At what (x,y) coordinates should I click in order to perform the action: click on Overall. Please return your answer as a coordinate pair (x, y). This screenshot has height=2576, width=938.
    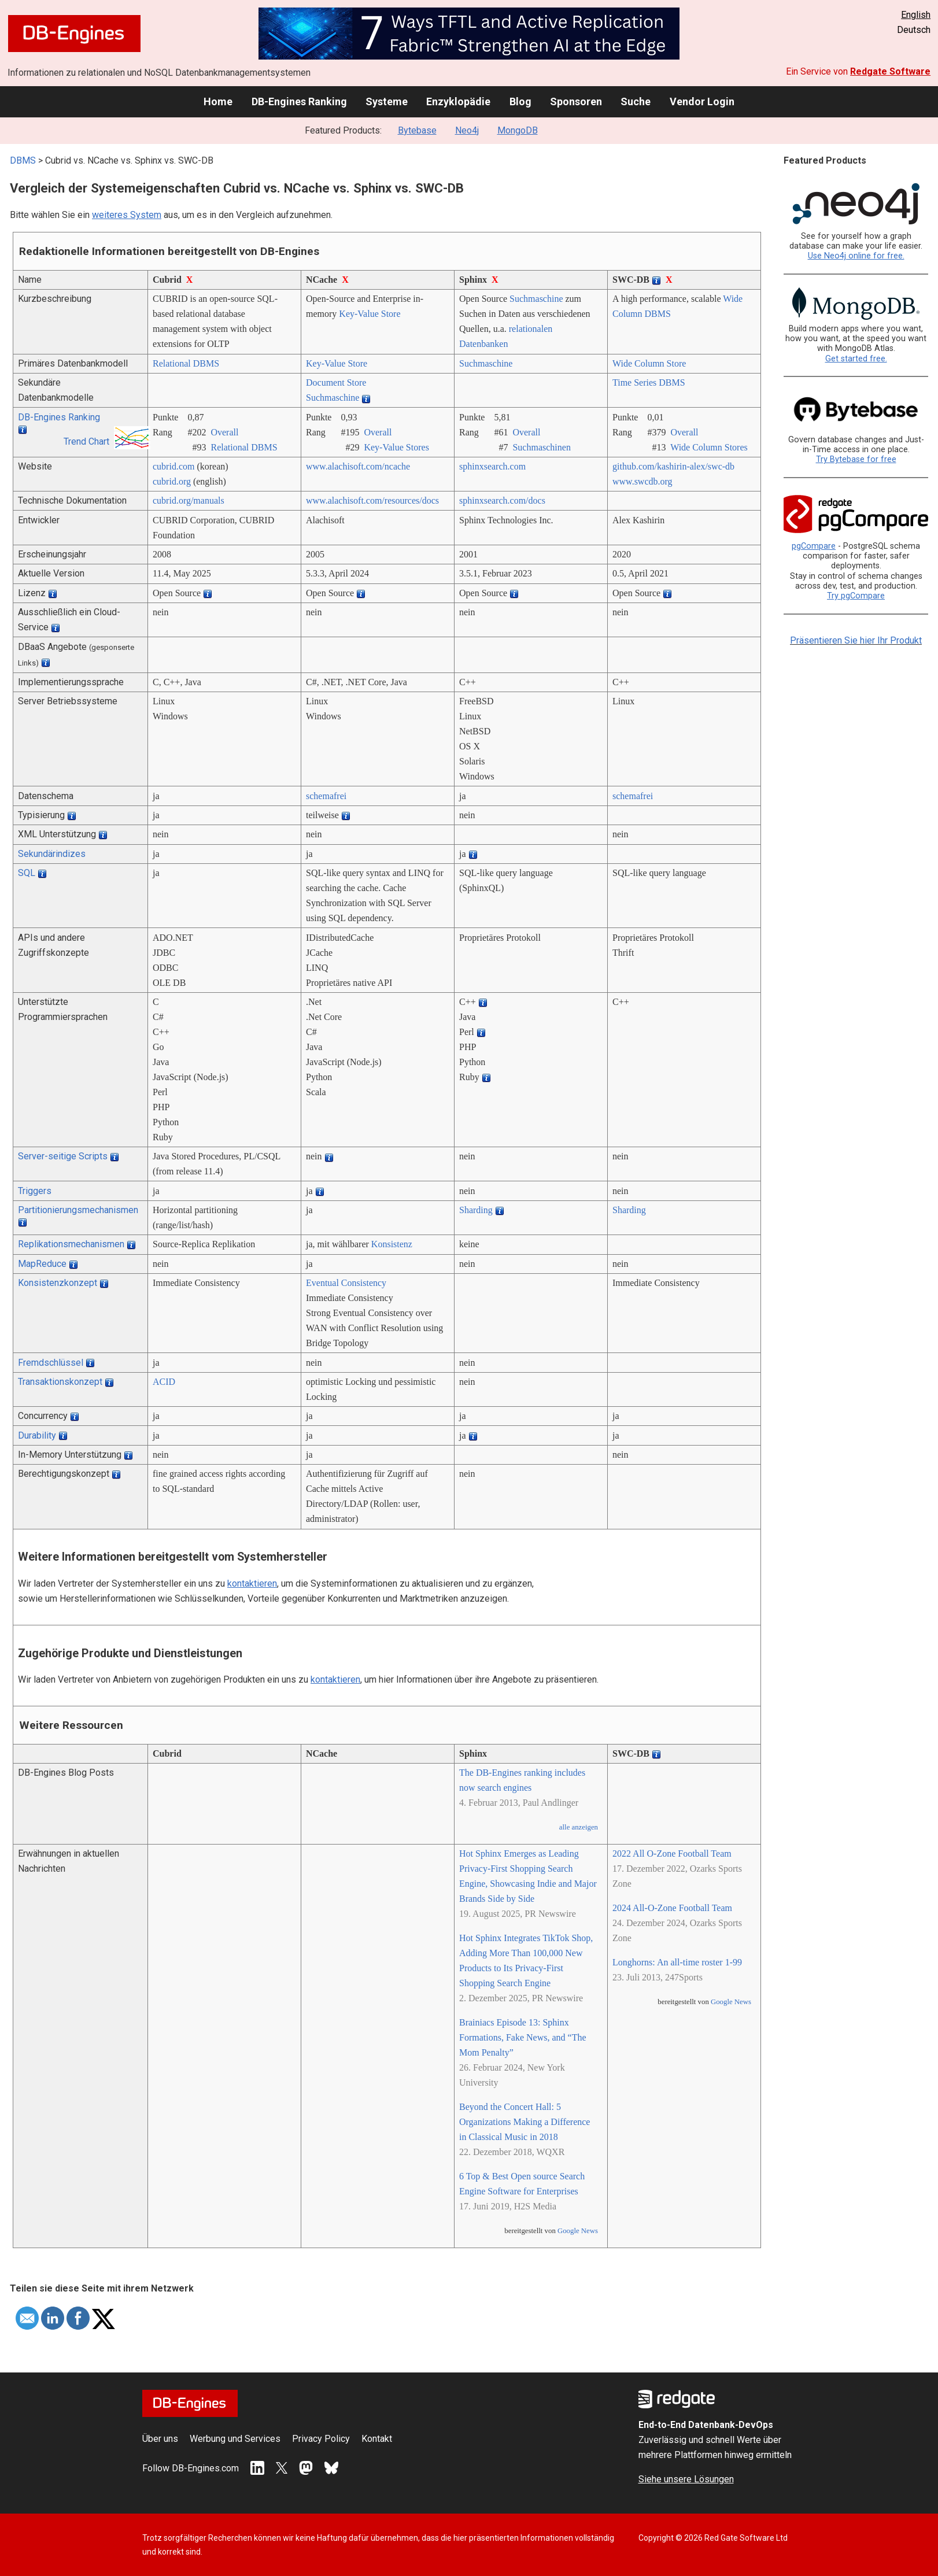
    Looking at the image, I should click on (224, 432).